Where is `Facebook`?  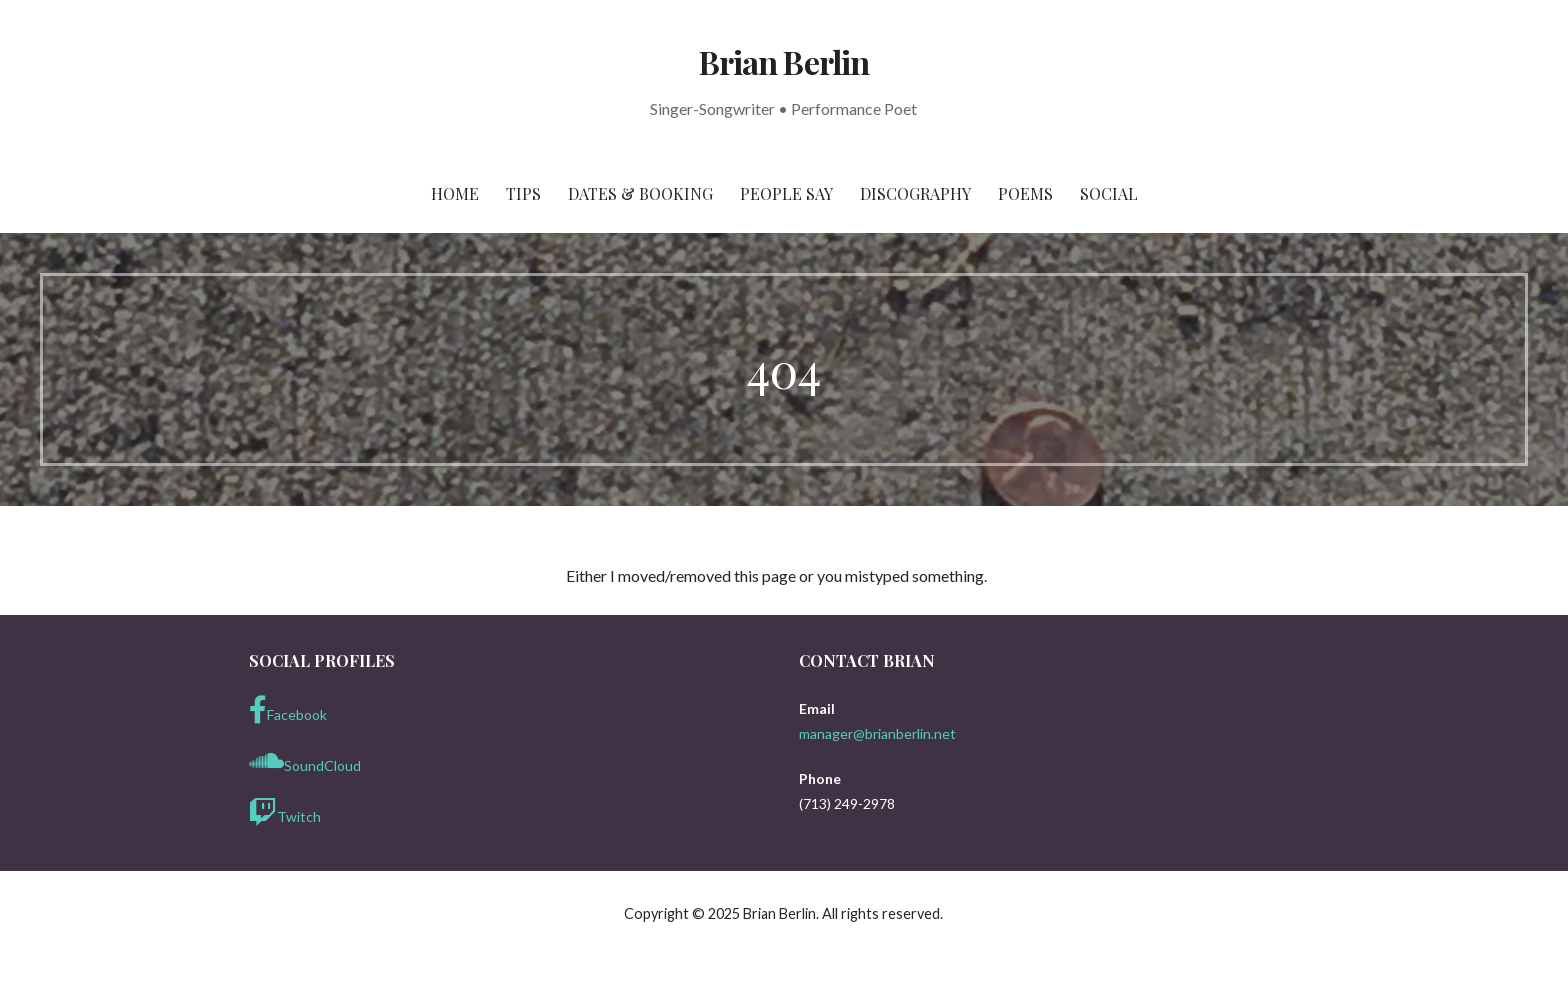 Facebook is located at coordinates (288, 710).